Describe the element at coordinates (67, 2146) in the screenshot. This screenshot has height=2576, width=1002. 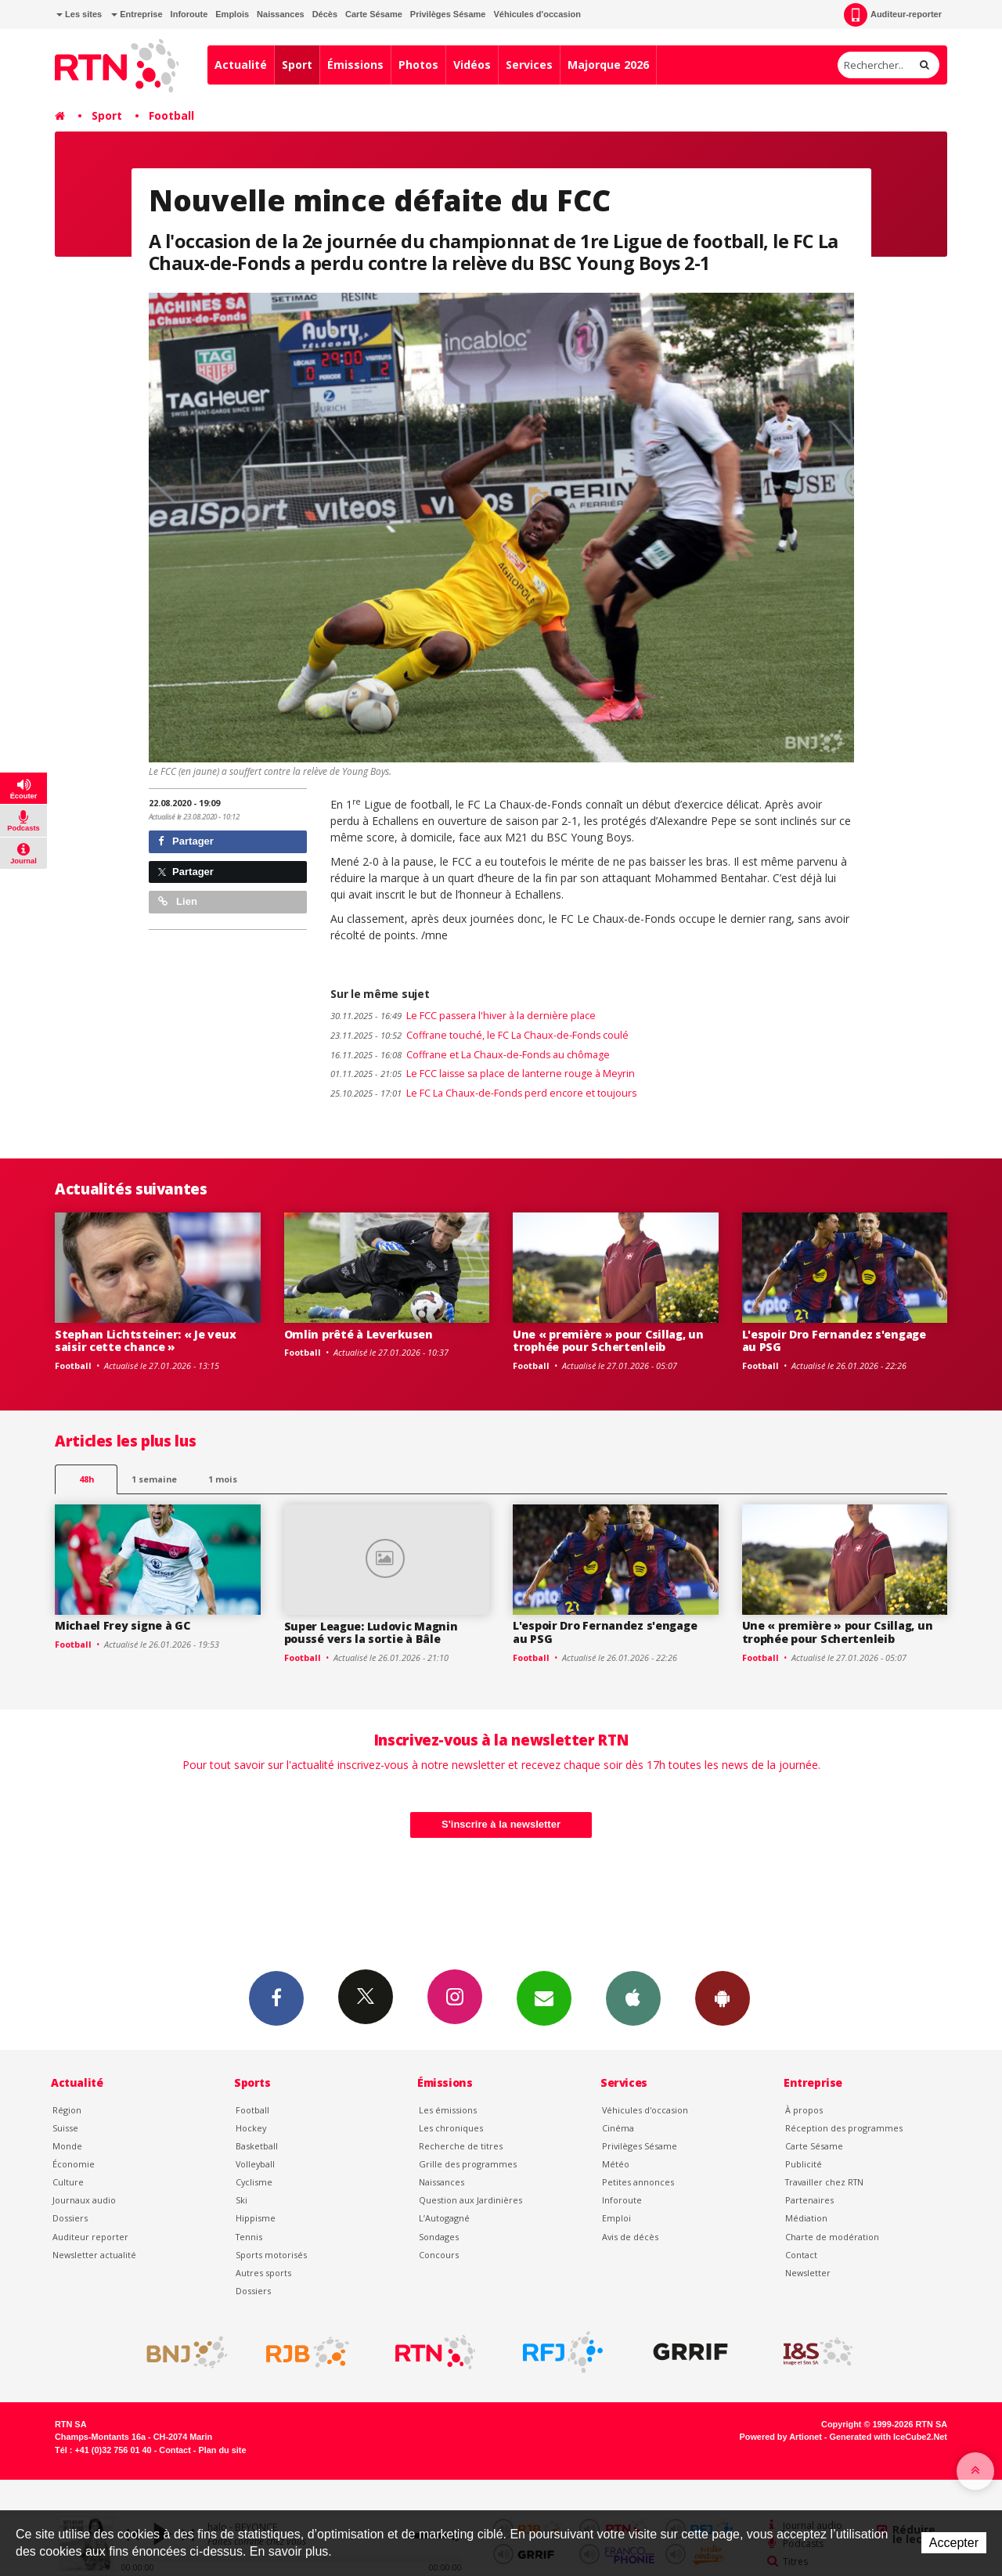
I see `Monde` at that location.